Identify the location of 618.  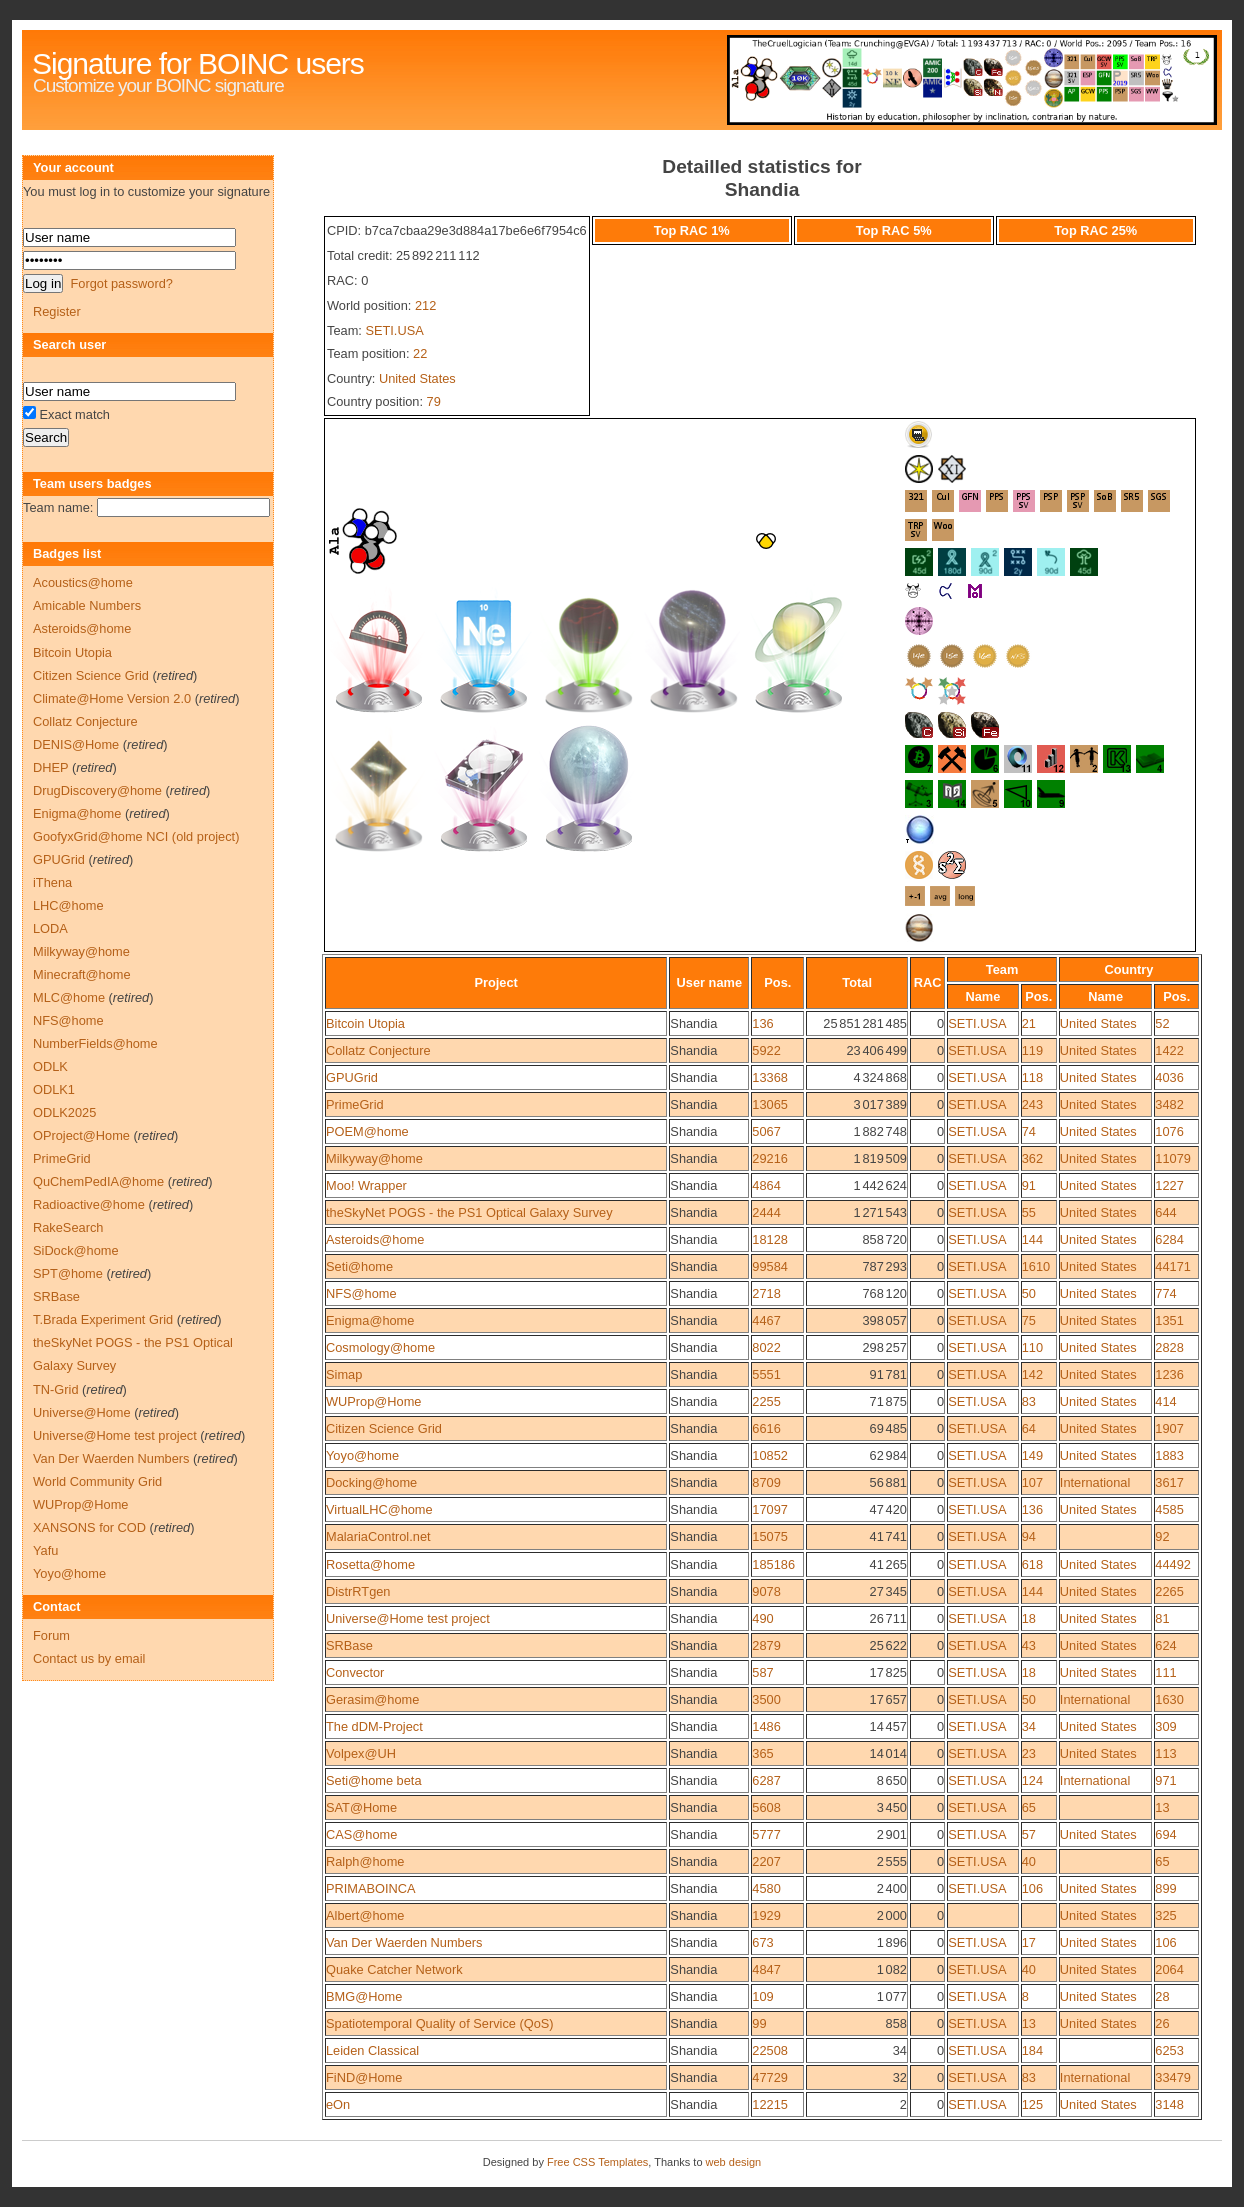
(1032, 1564).